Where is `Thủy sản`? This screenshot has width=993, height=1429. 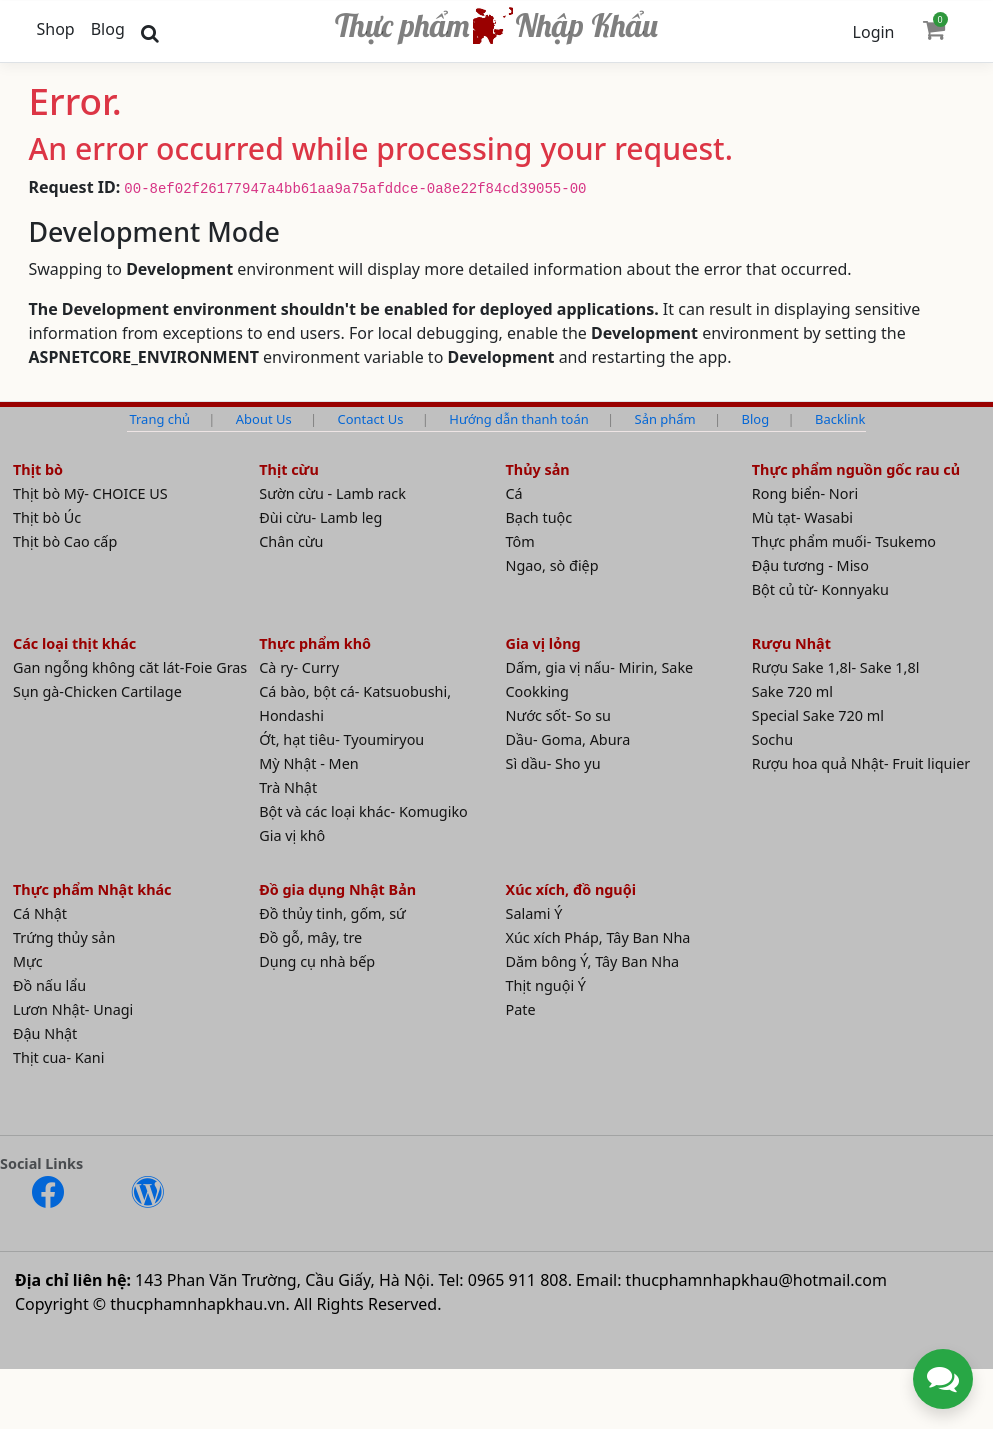 Thủy sản is located at coordinates (538, 469).